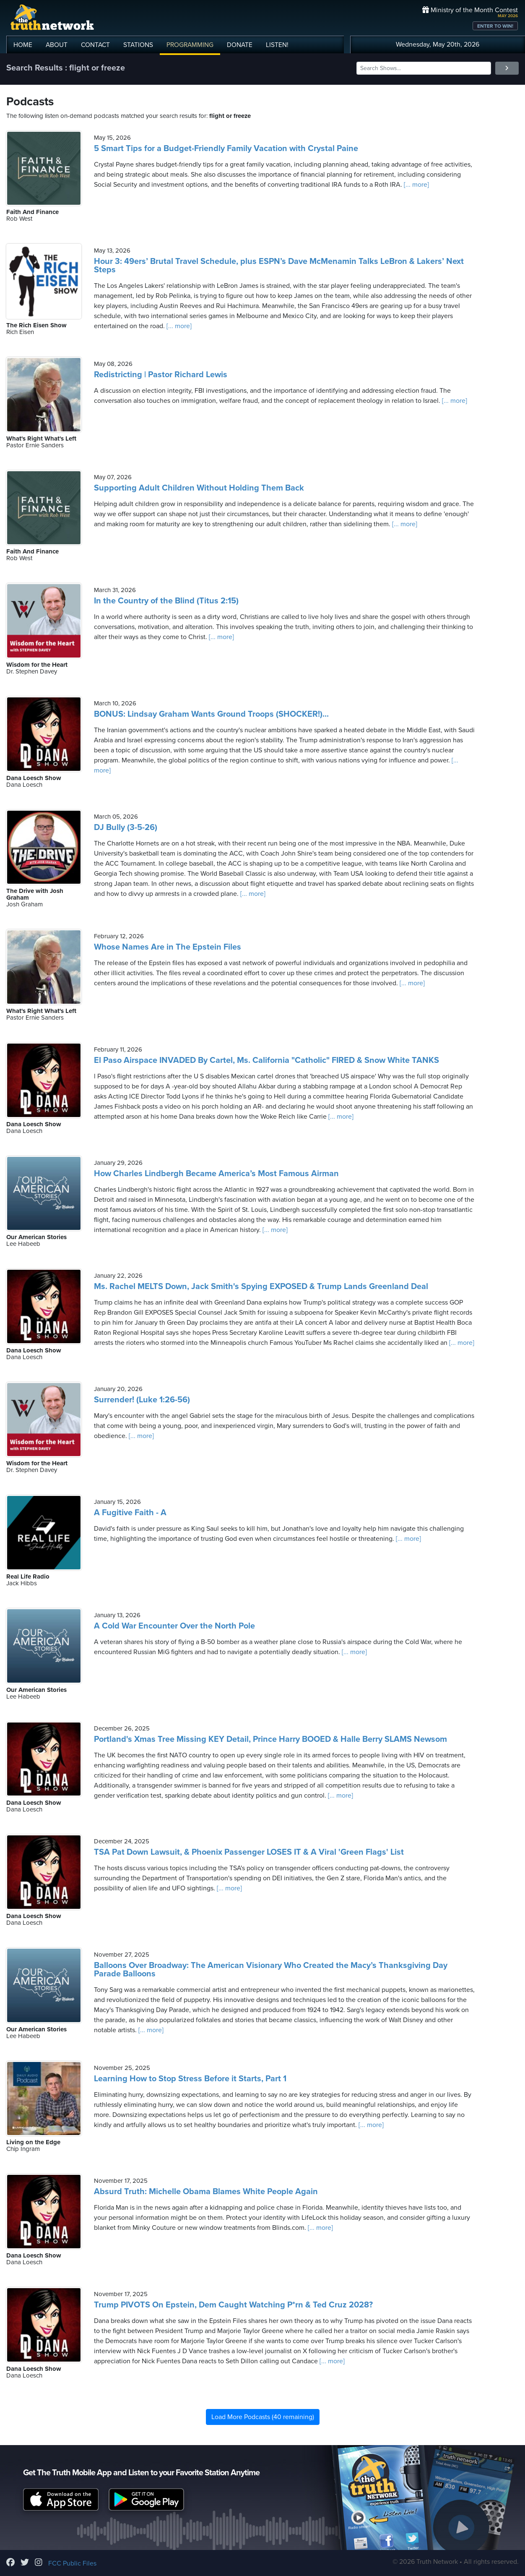 The height and width of the screenshot is (2576, 525). What do you see at coordinates (130, 1513) in the screenshot?
I see `A Fugitive Faith - A` at bounding box center [130, 1513].